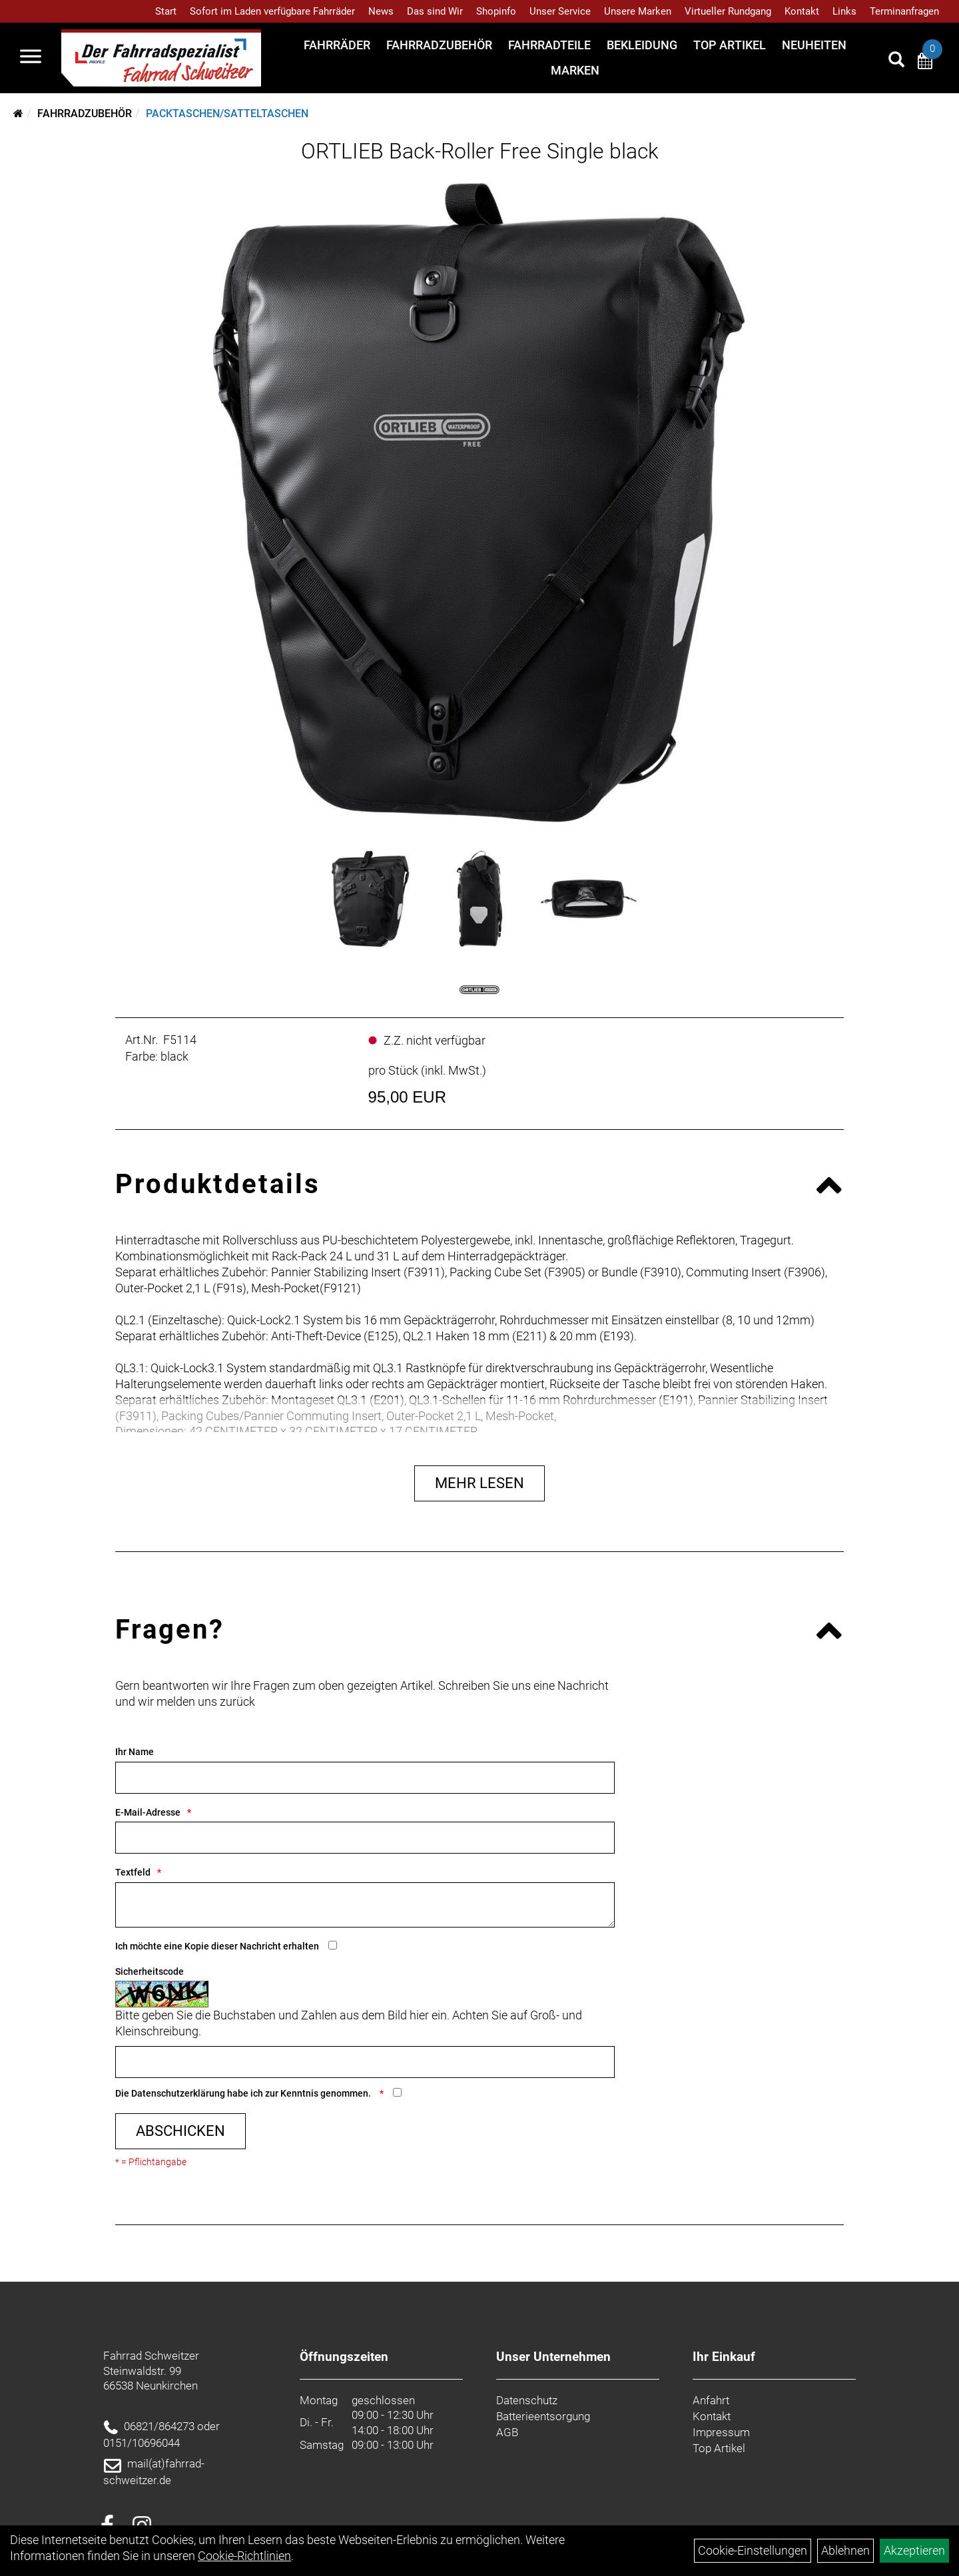  What do you see at coordinates (244, 2093) in the screenshot?
I see `Die habe ich zur Kenntnis genommen.` at bounding box center [244, 2093].